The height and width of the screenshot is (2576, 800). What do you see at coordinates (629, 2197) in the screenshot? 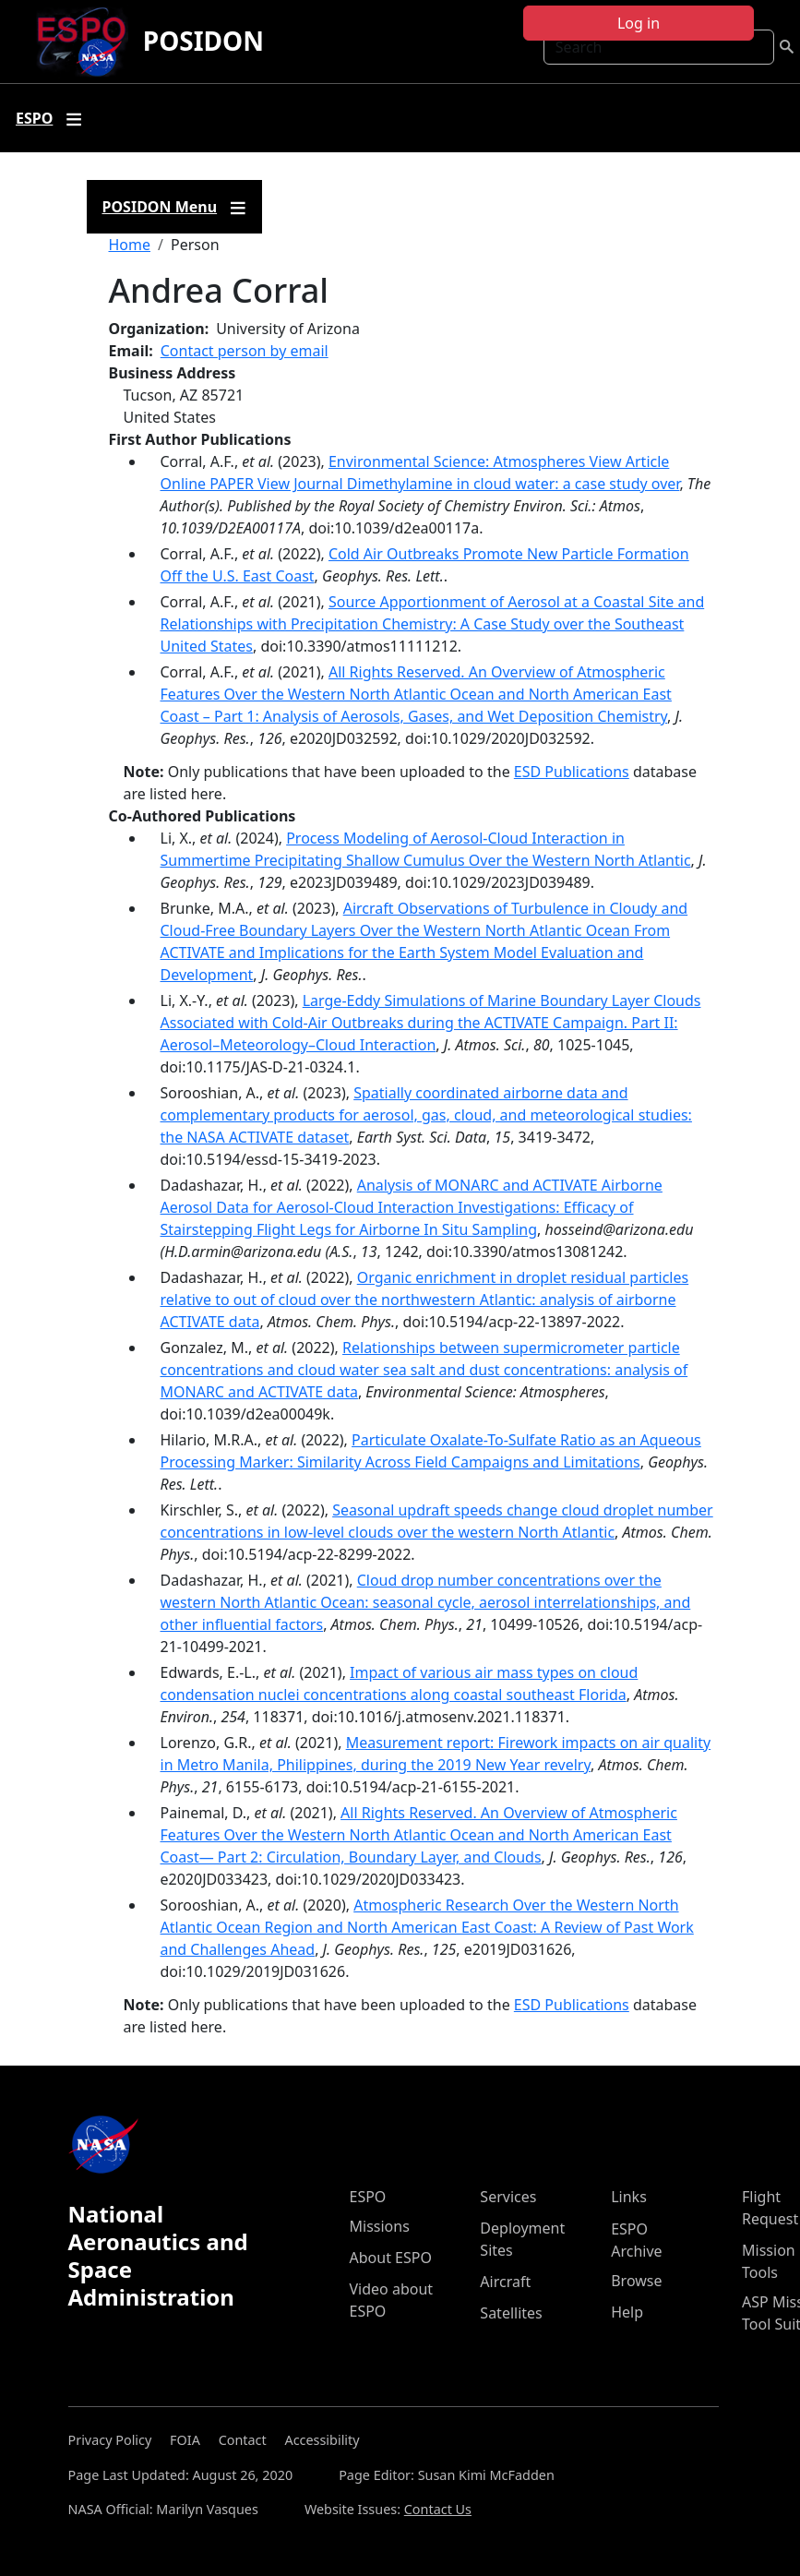
I see `Links` at bounding box center [629, 2197].